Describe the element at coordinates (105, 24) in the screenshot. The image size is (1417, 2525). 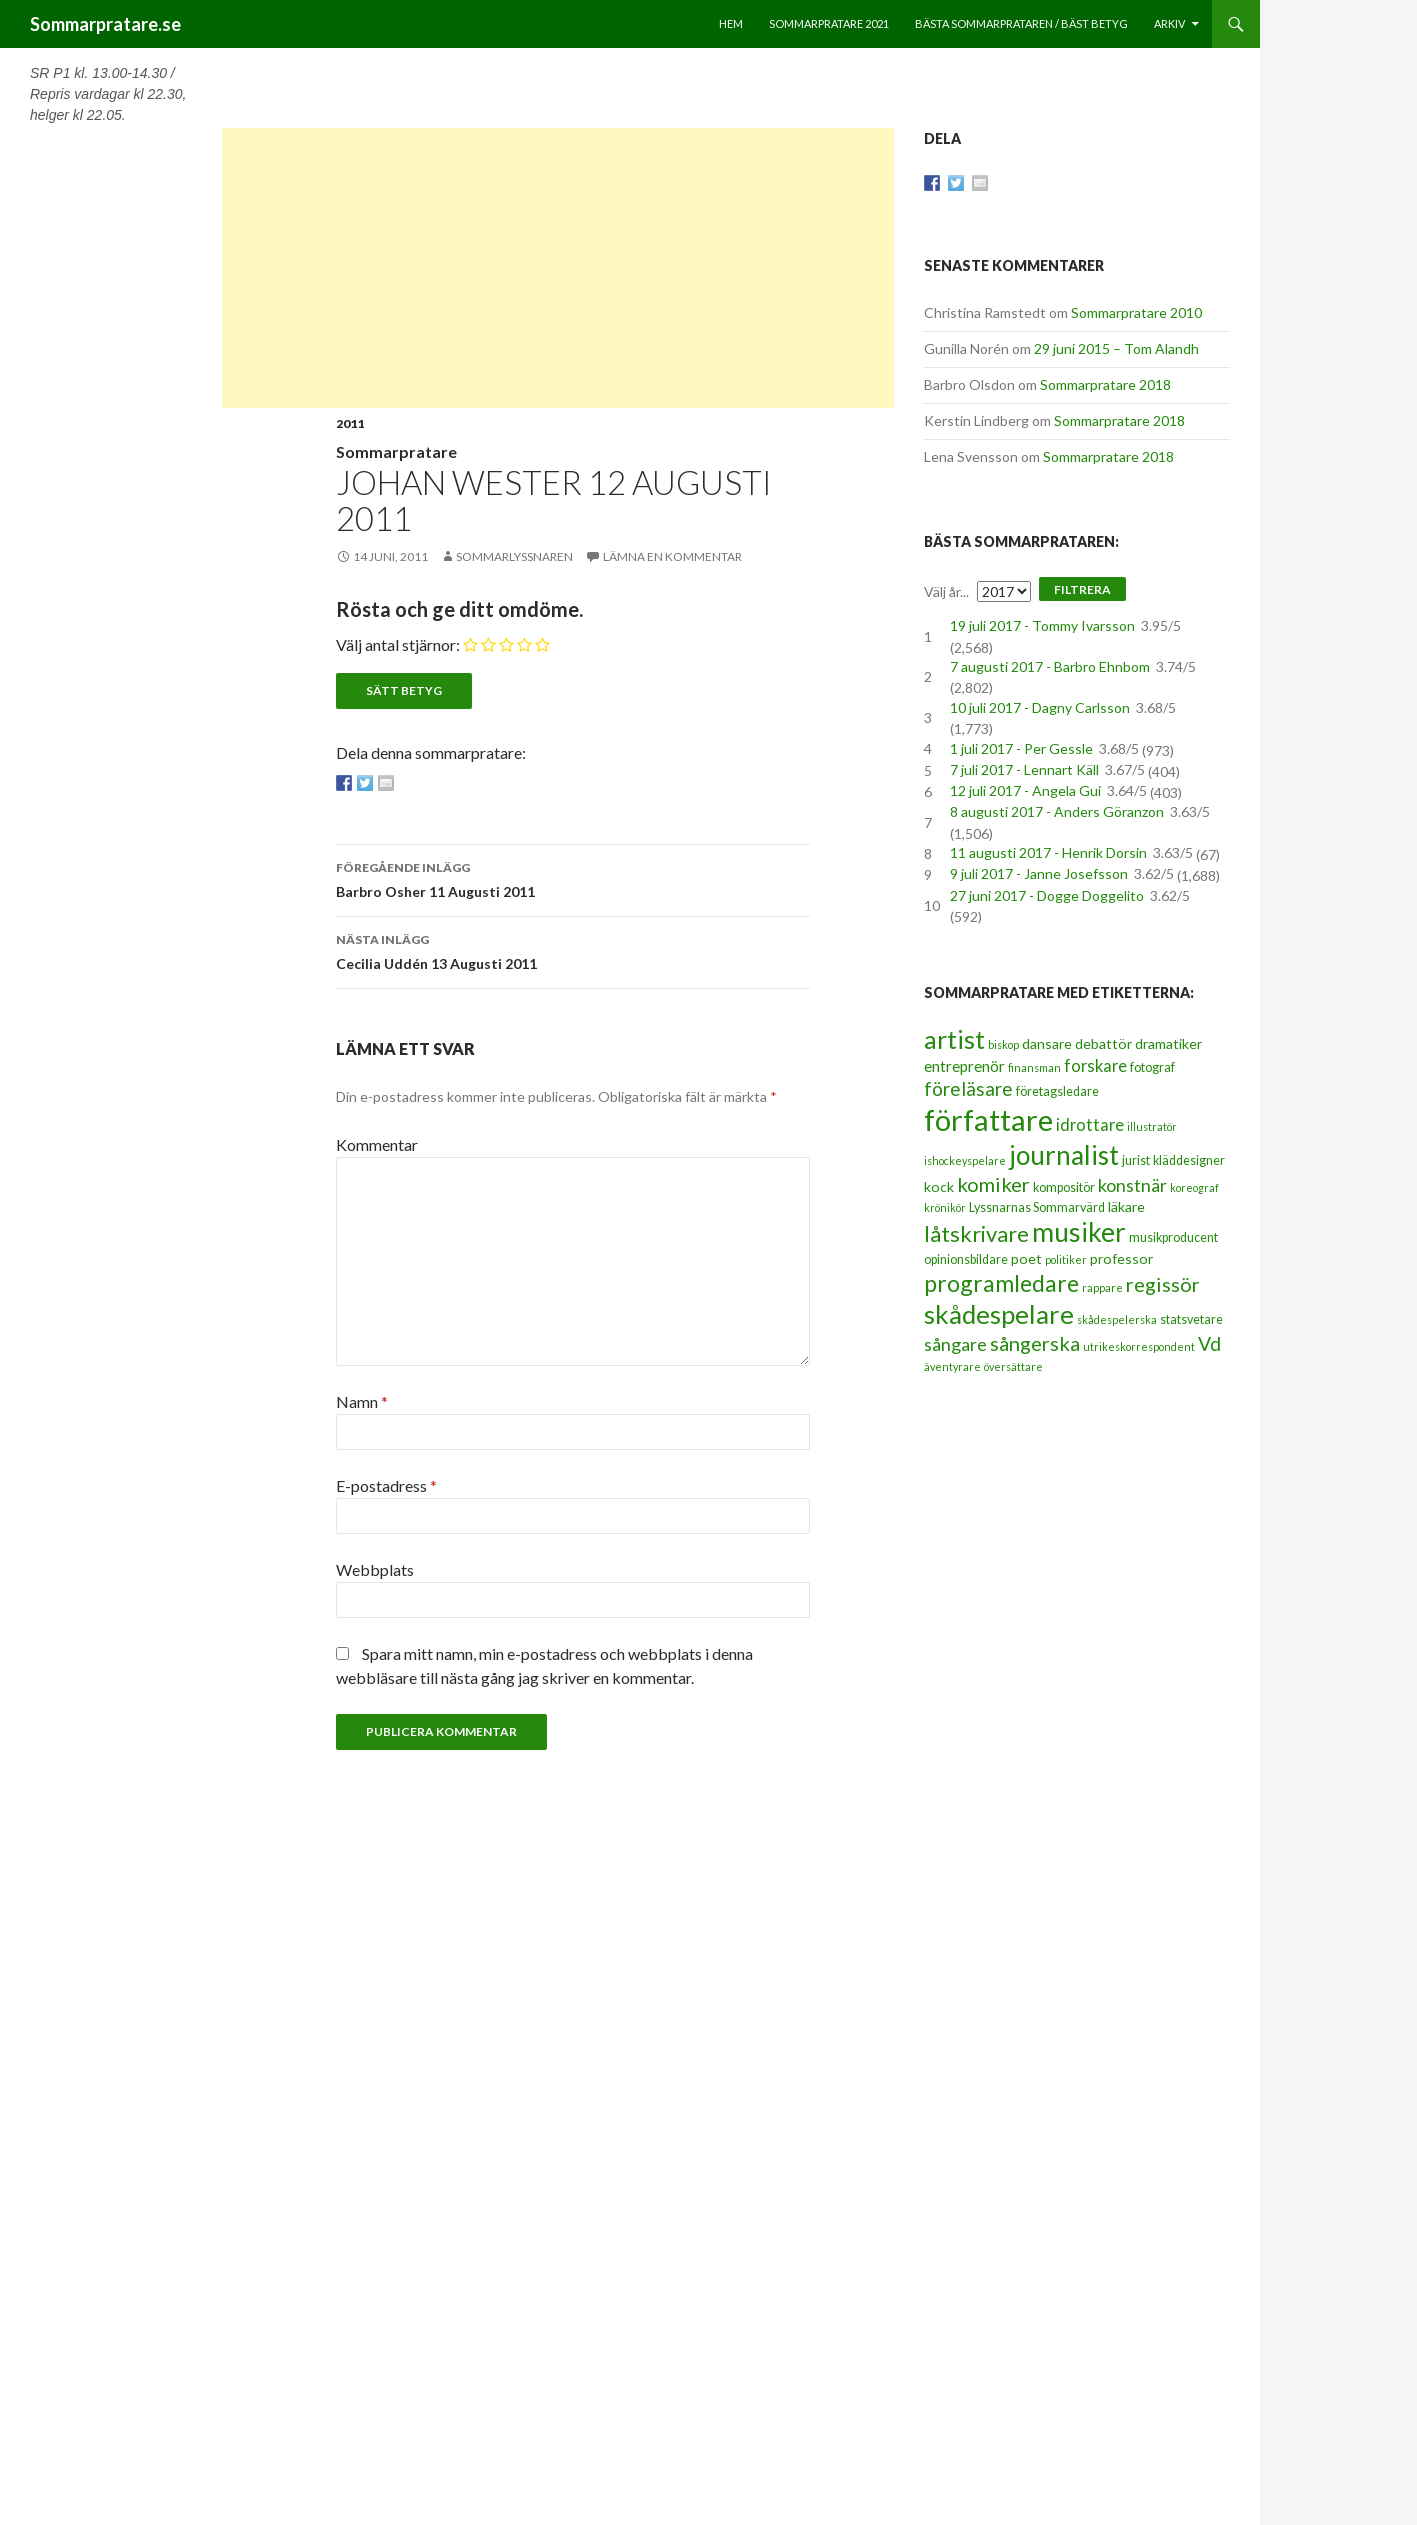
I see `Sommarpratare.se` at that location.